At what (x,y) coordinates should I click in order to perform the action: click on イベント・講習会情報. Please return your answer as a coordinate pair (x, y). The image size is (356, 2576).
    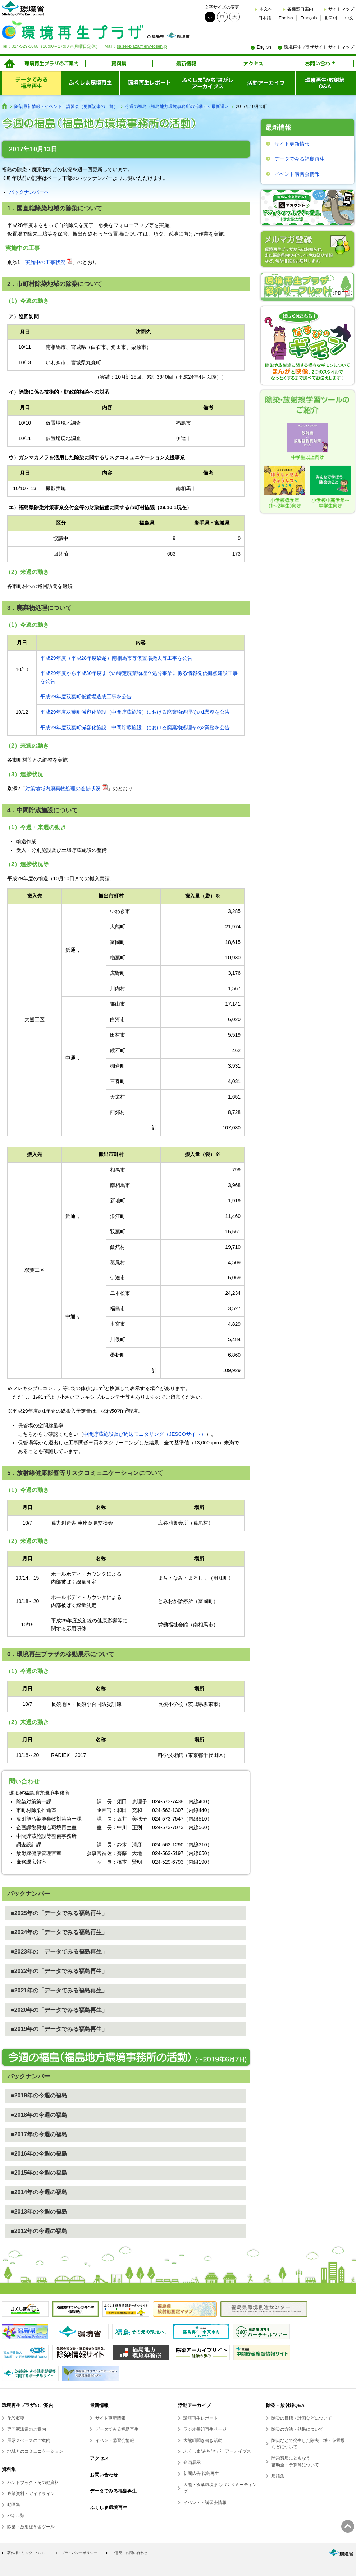
    Looking at the image, I should click on (205, 2502).